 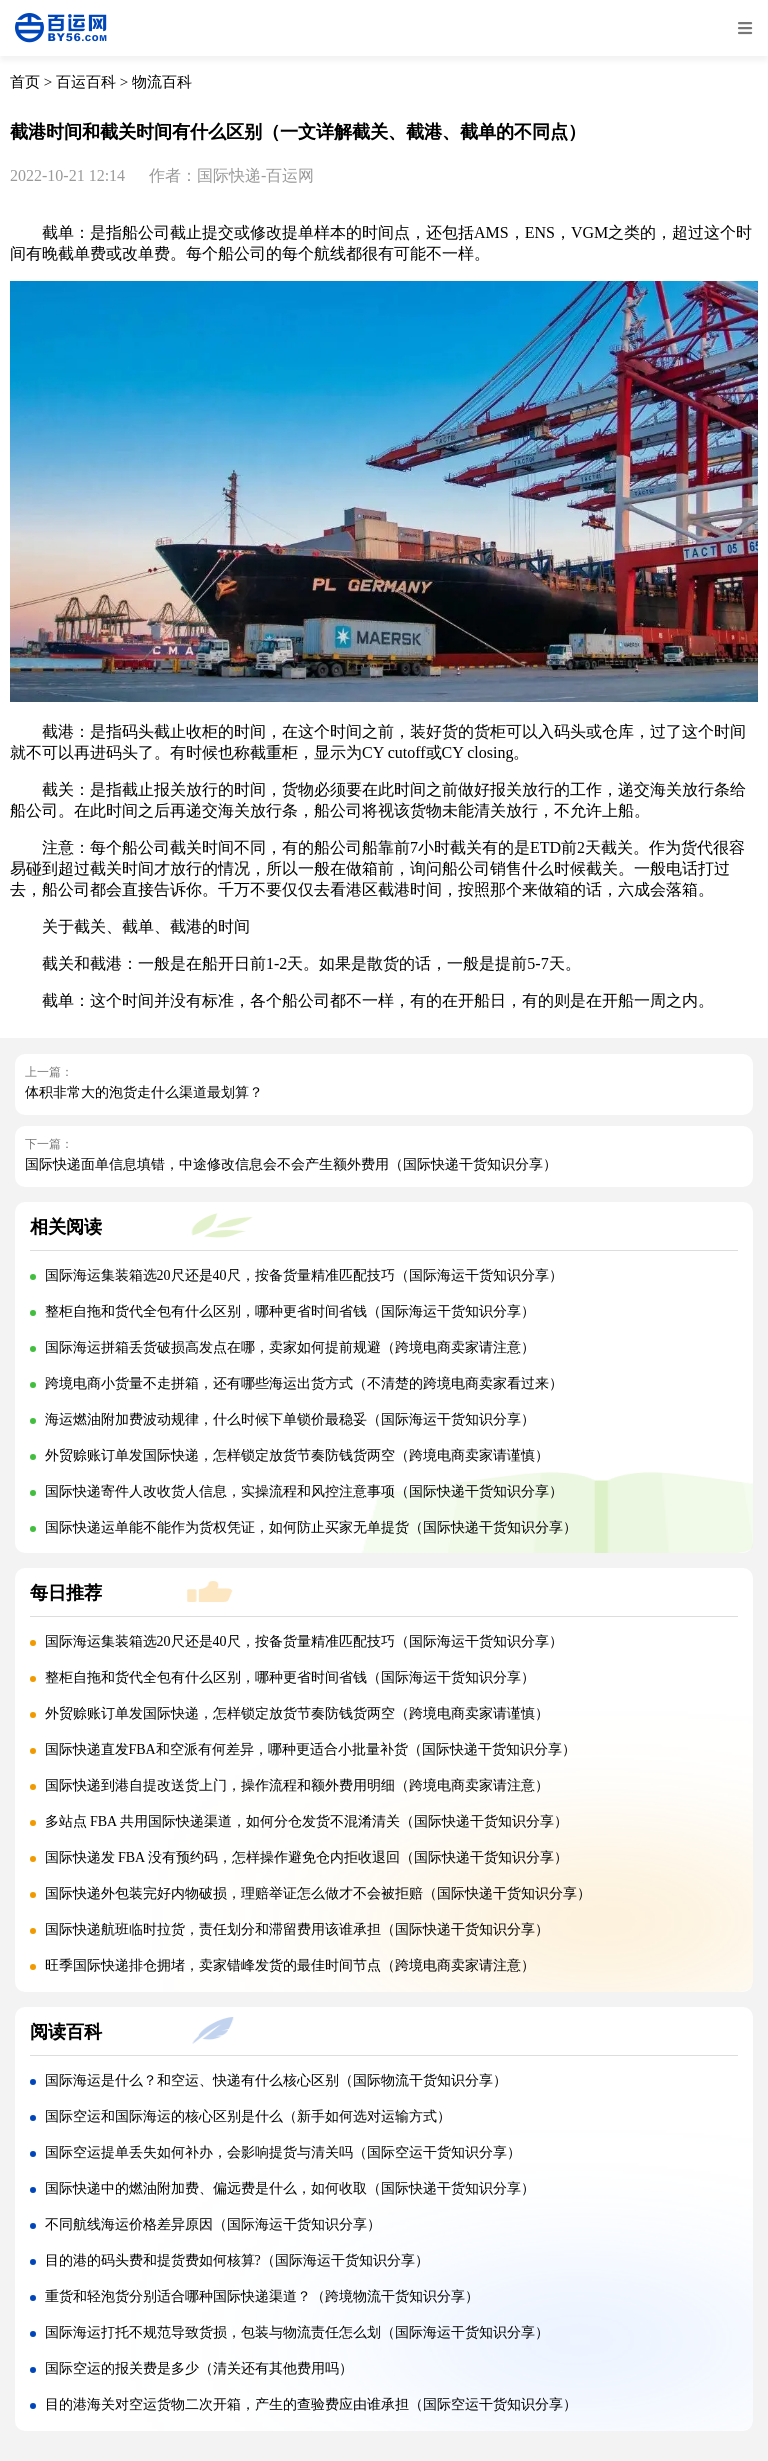 I want to click on 目的港海关对空运货物二次开箱，产生的查验费应由谁承担（国际空运干货知识分享）, so click(x=311, y=2404).